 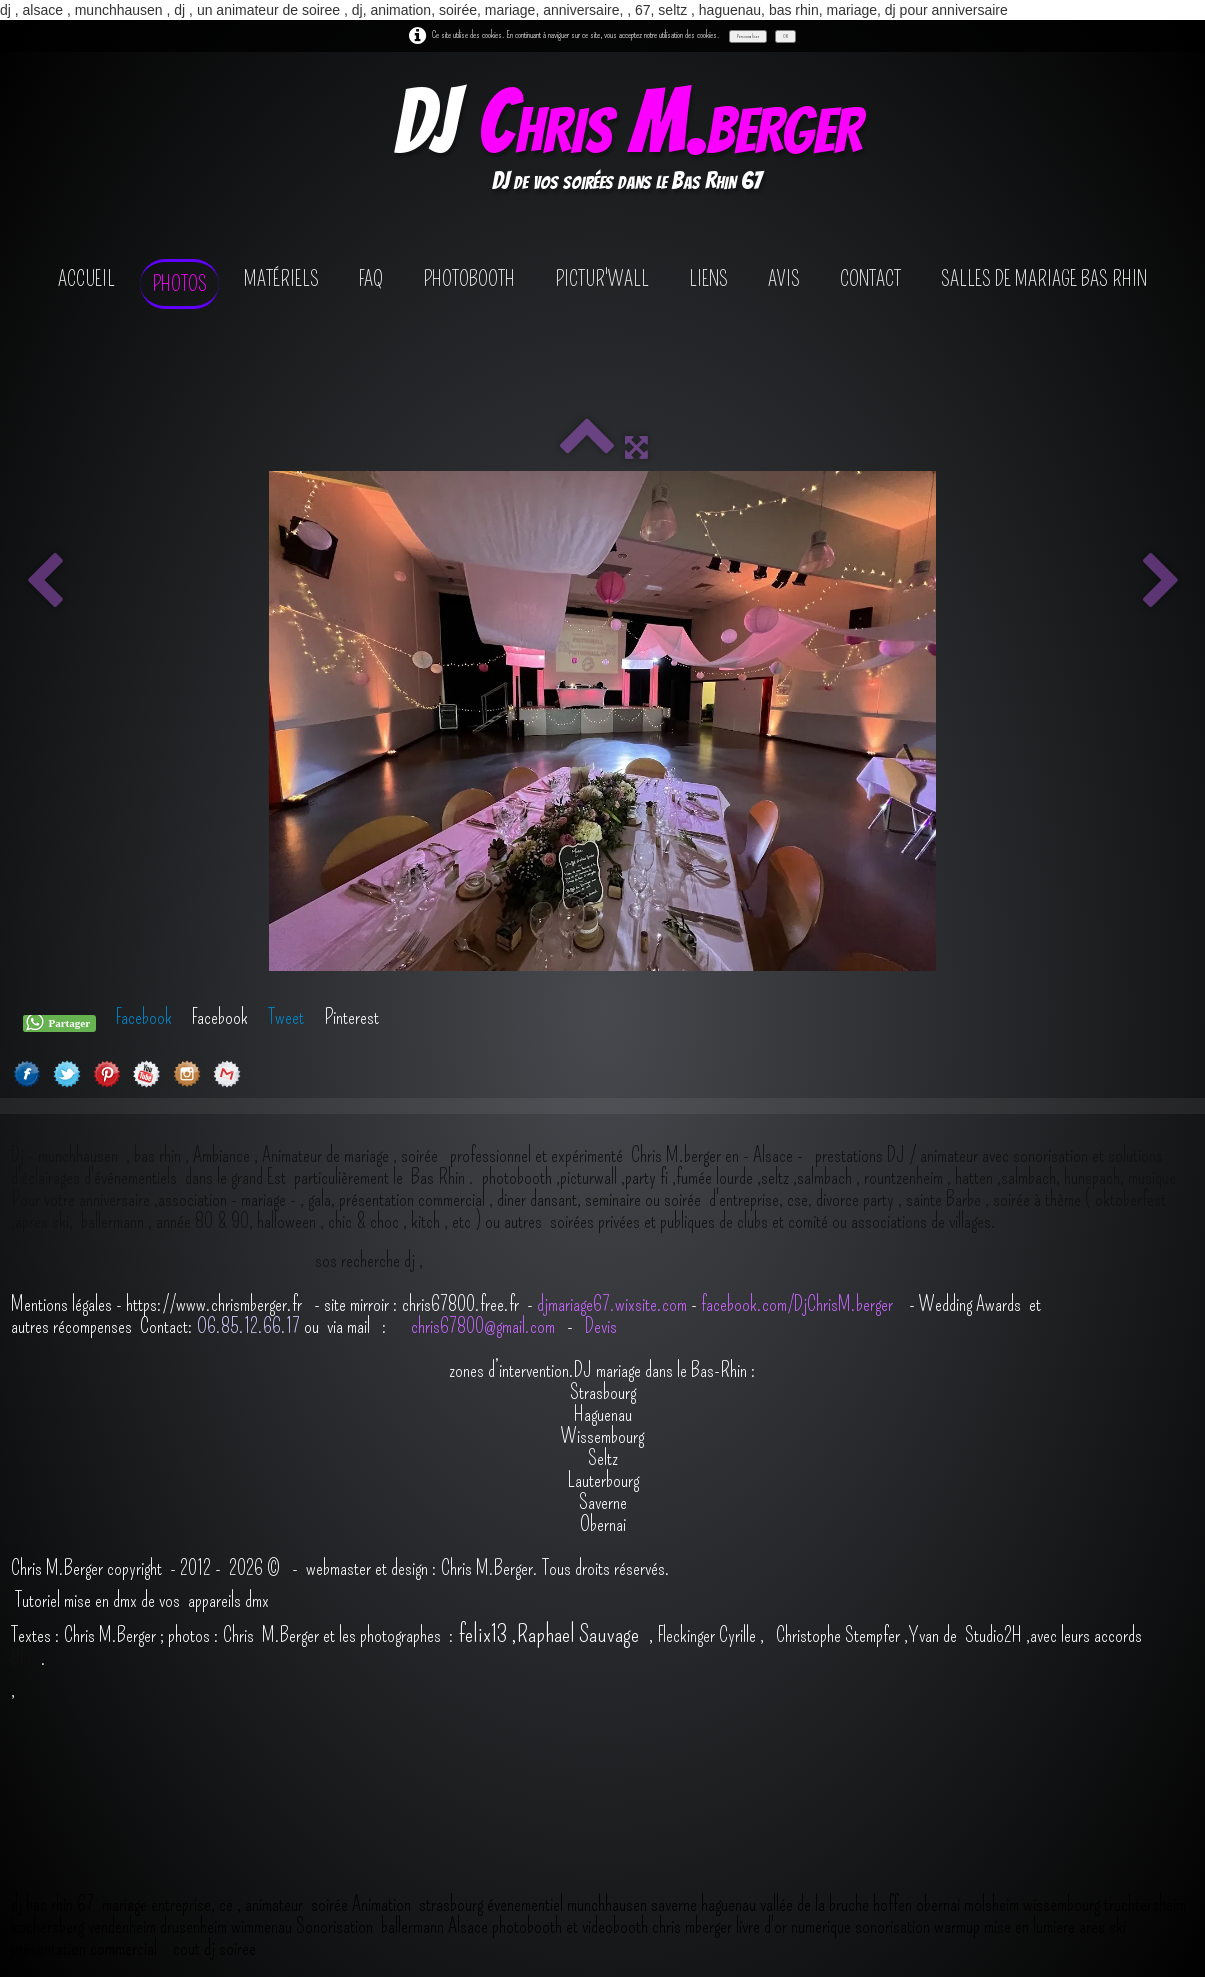 What do you see at coordinates (286, 1017) in the screenshot?
I see `Tweet` at bounding box center [286, 1017].